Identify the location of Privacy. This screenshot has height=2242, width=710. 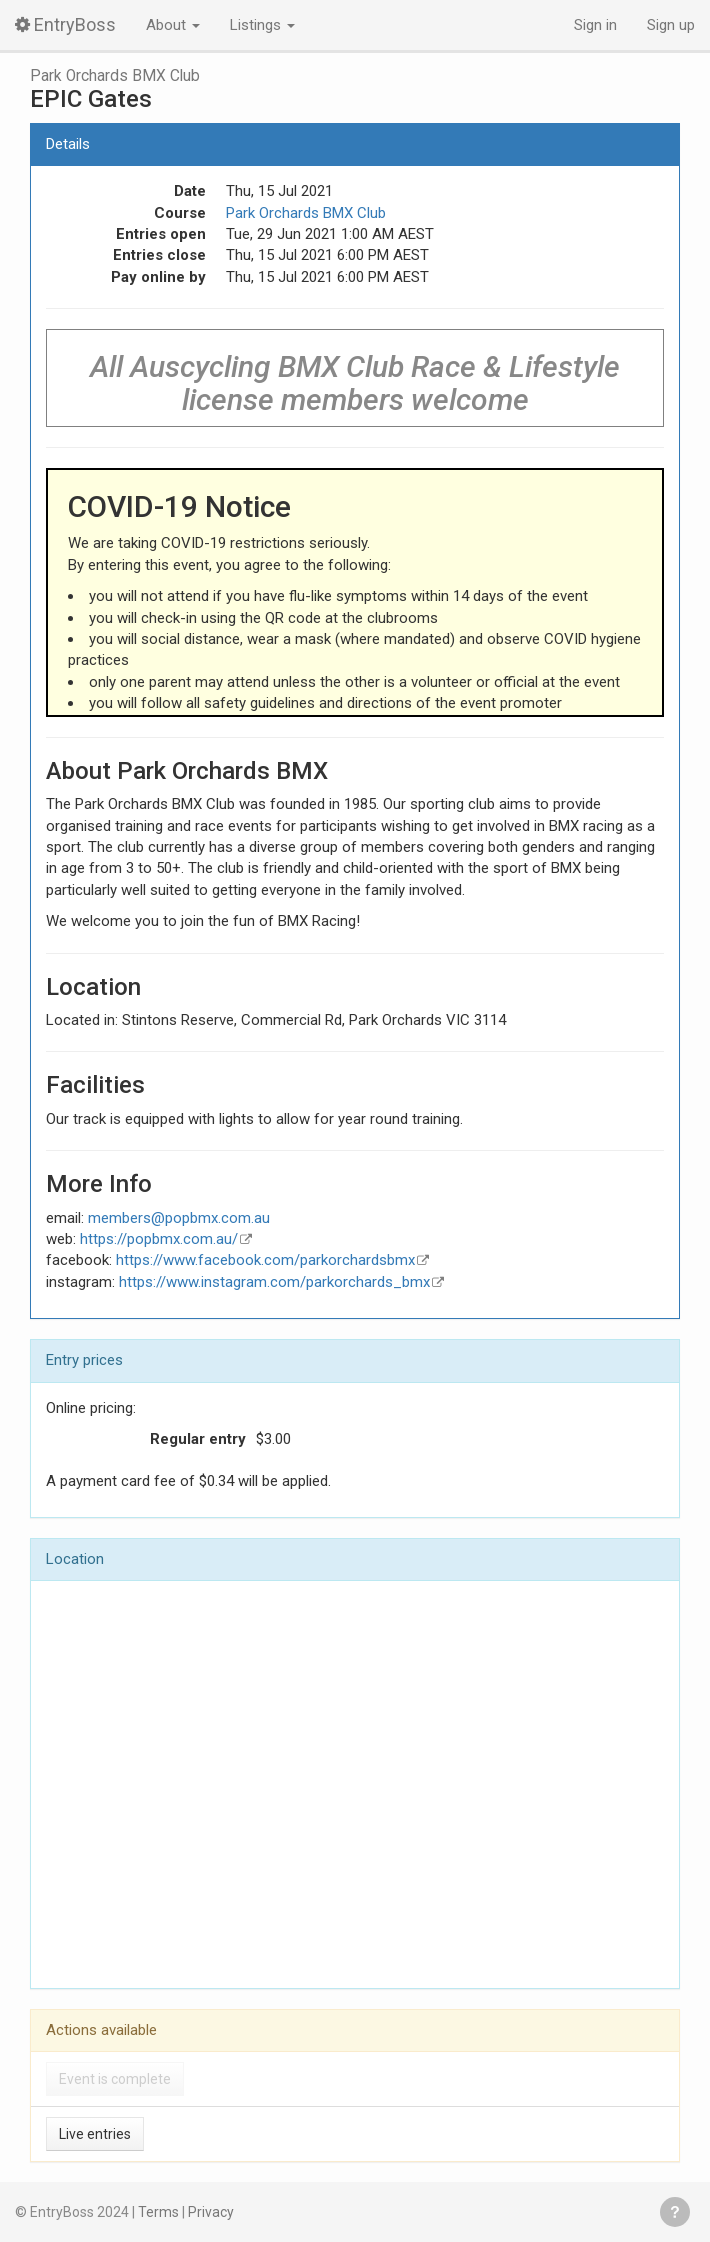
(211, 2212).